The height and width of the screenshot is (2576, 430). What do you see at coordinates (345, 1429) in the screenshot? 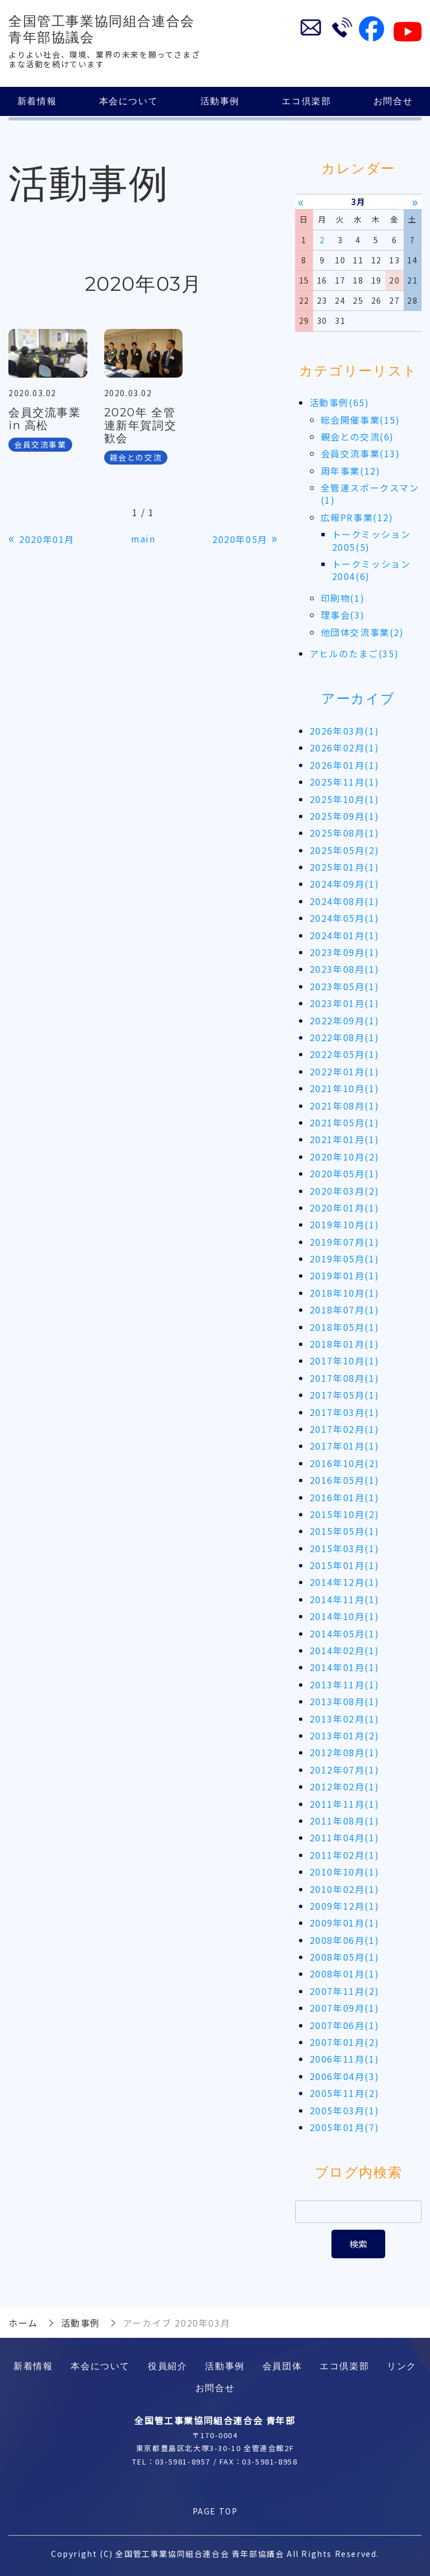
I see `2017年02月(1)` at bounding box center [345, 1429].